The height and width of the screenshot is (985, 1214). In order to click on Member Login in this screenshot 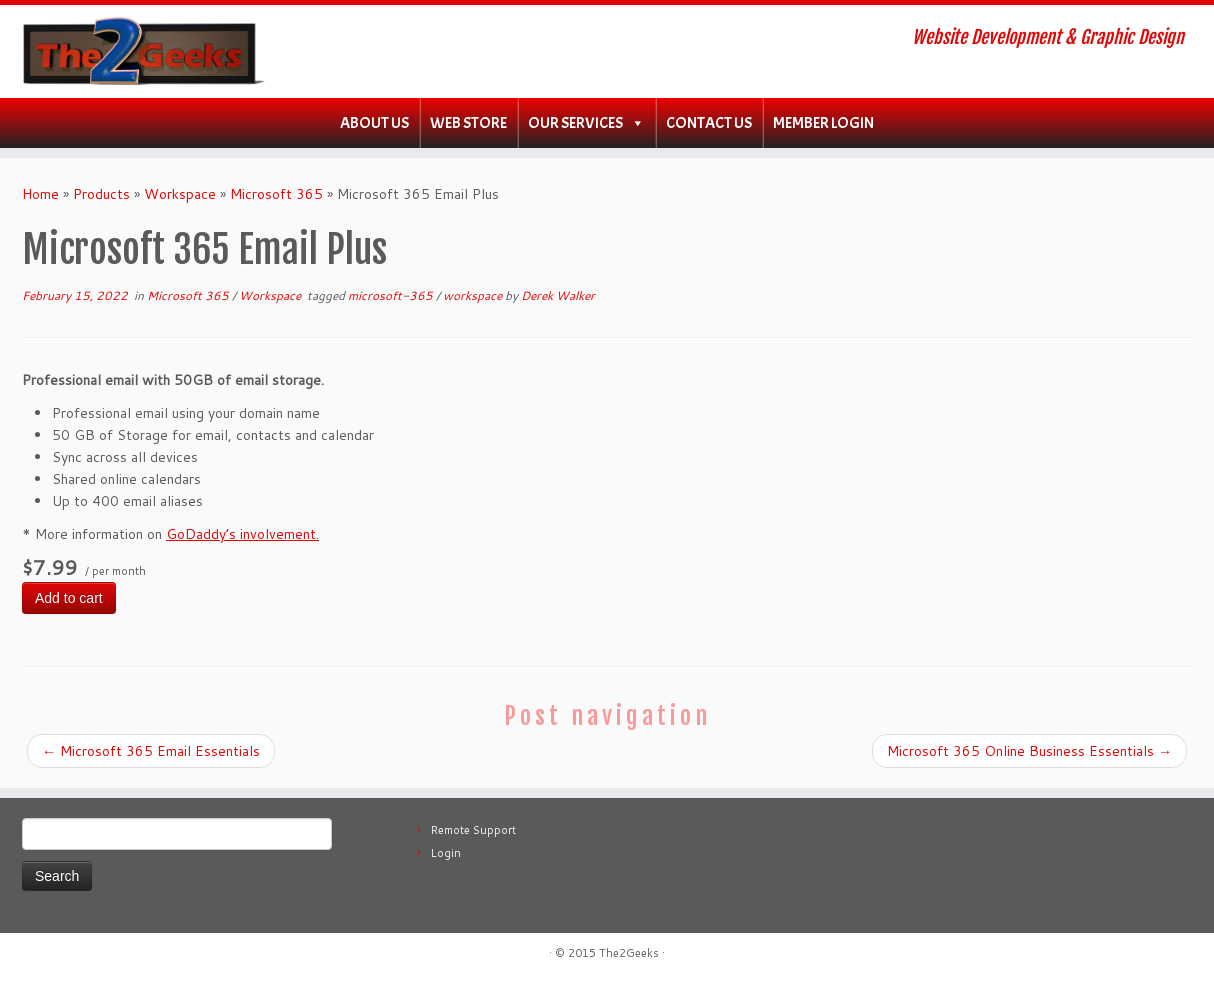, I will do `click(823, 123)`.